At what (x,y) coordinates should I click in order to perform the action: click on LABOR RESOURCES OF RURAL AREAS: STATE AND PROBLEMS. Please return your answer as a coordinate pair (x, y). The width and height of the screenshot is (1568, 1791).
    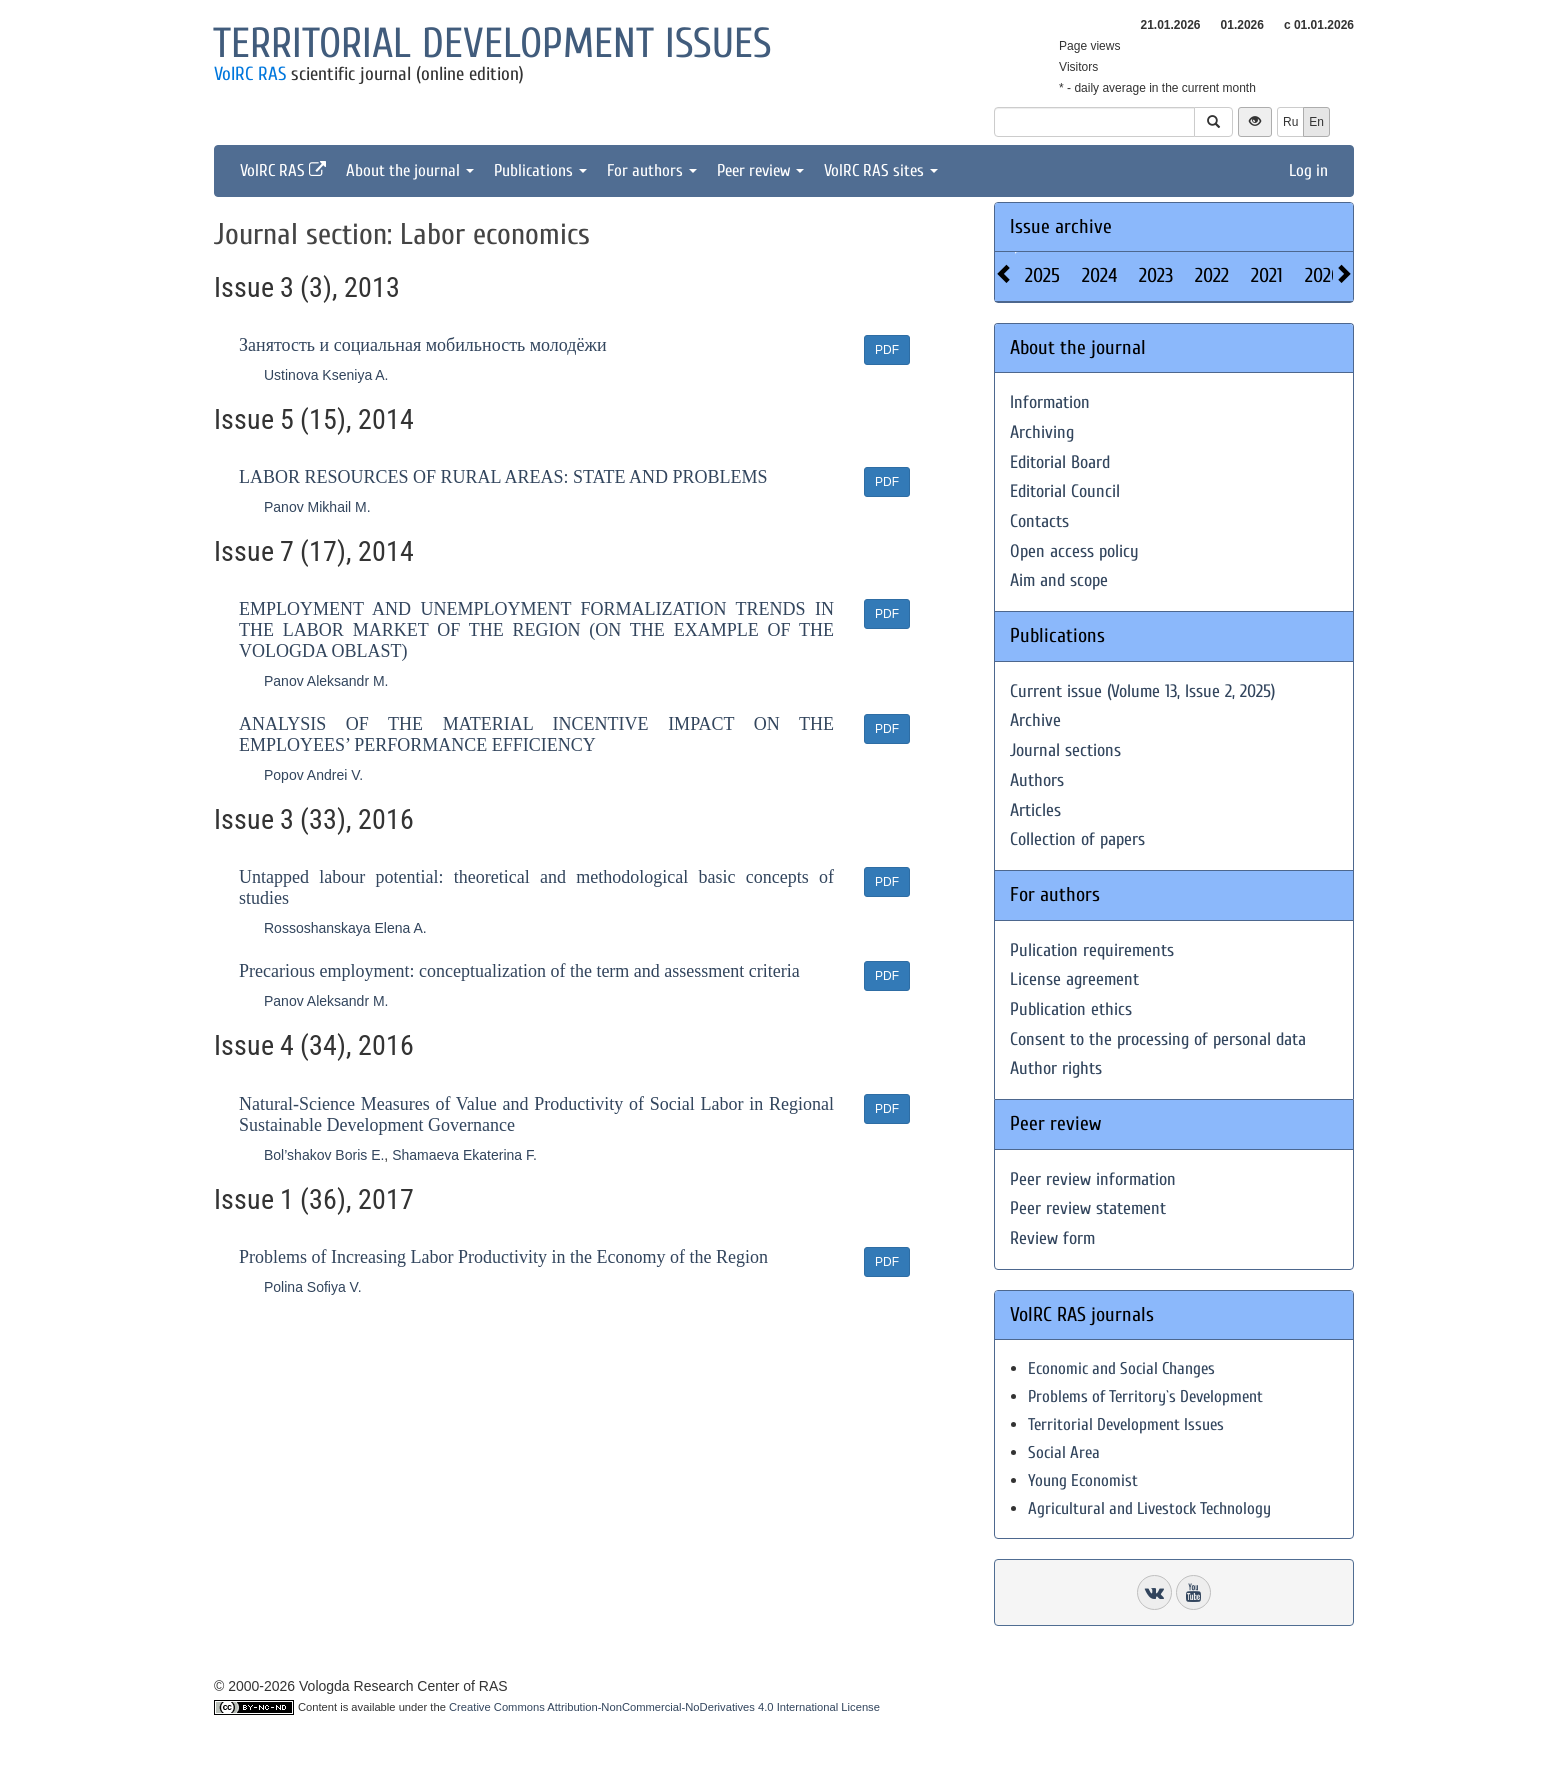
    Looking at the image, I should click on (503, 477).